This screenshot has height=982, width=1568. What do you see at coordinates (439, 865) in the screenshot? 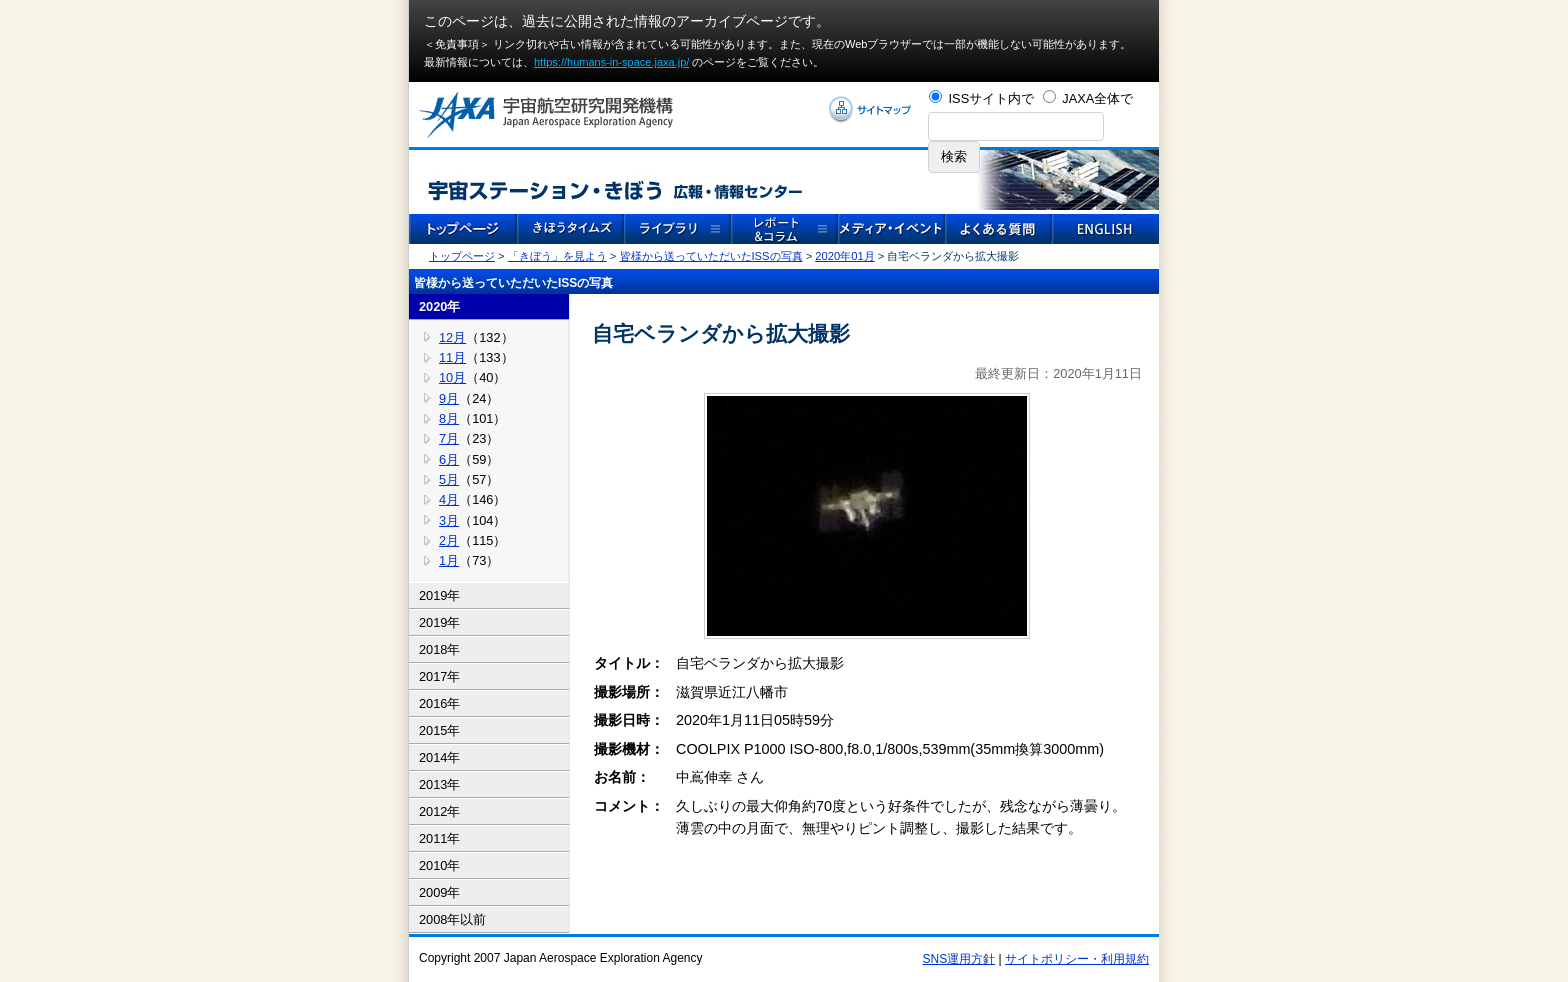
I see `2010年 [tab]` at bounding box center [439, 865].